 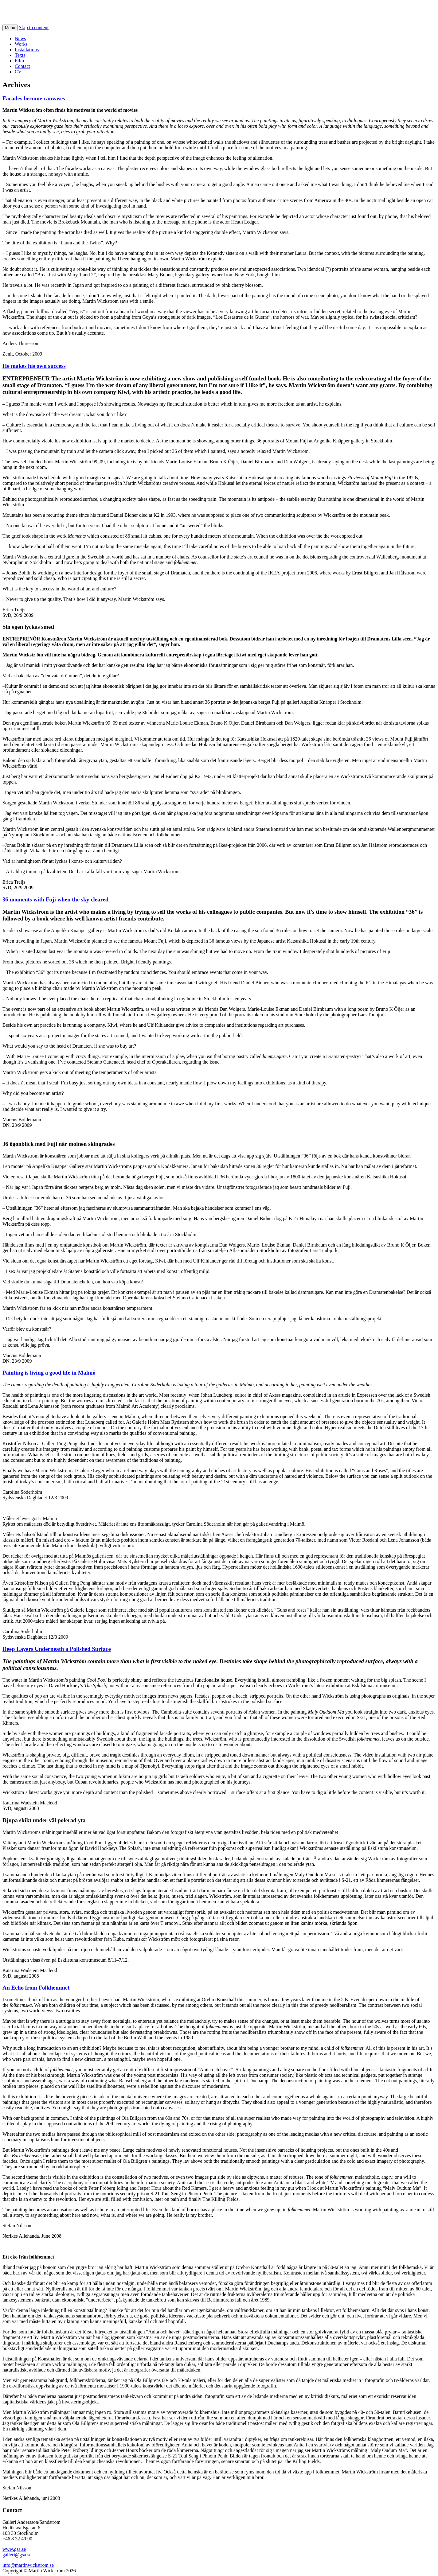 I want to click on Deep Layers Underneath a Polished Surface, so click(x=56, y=1649).